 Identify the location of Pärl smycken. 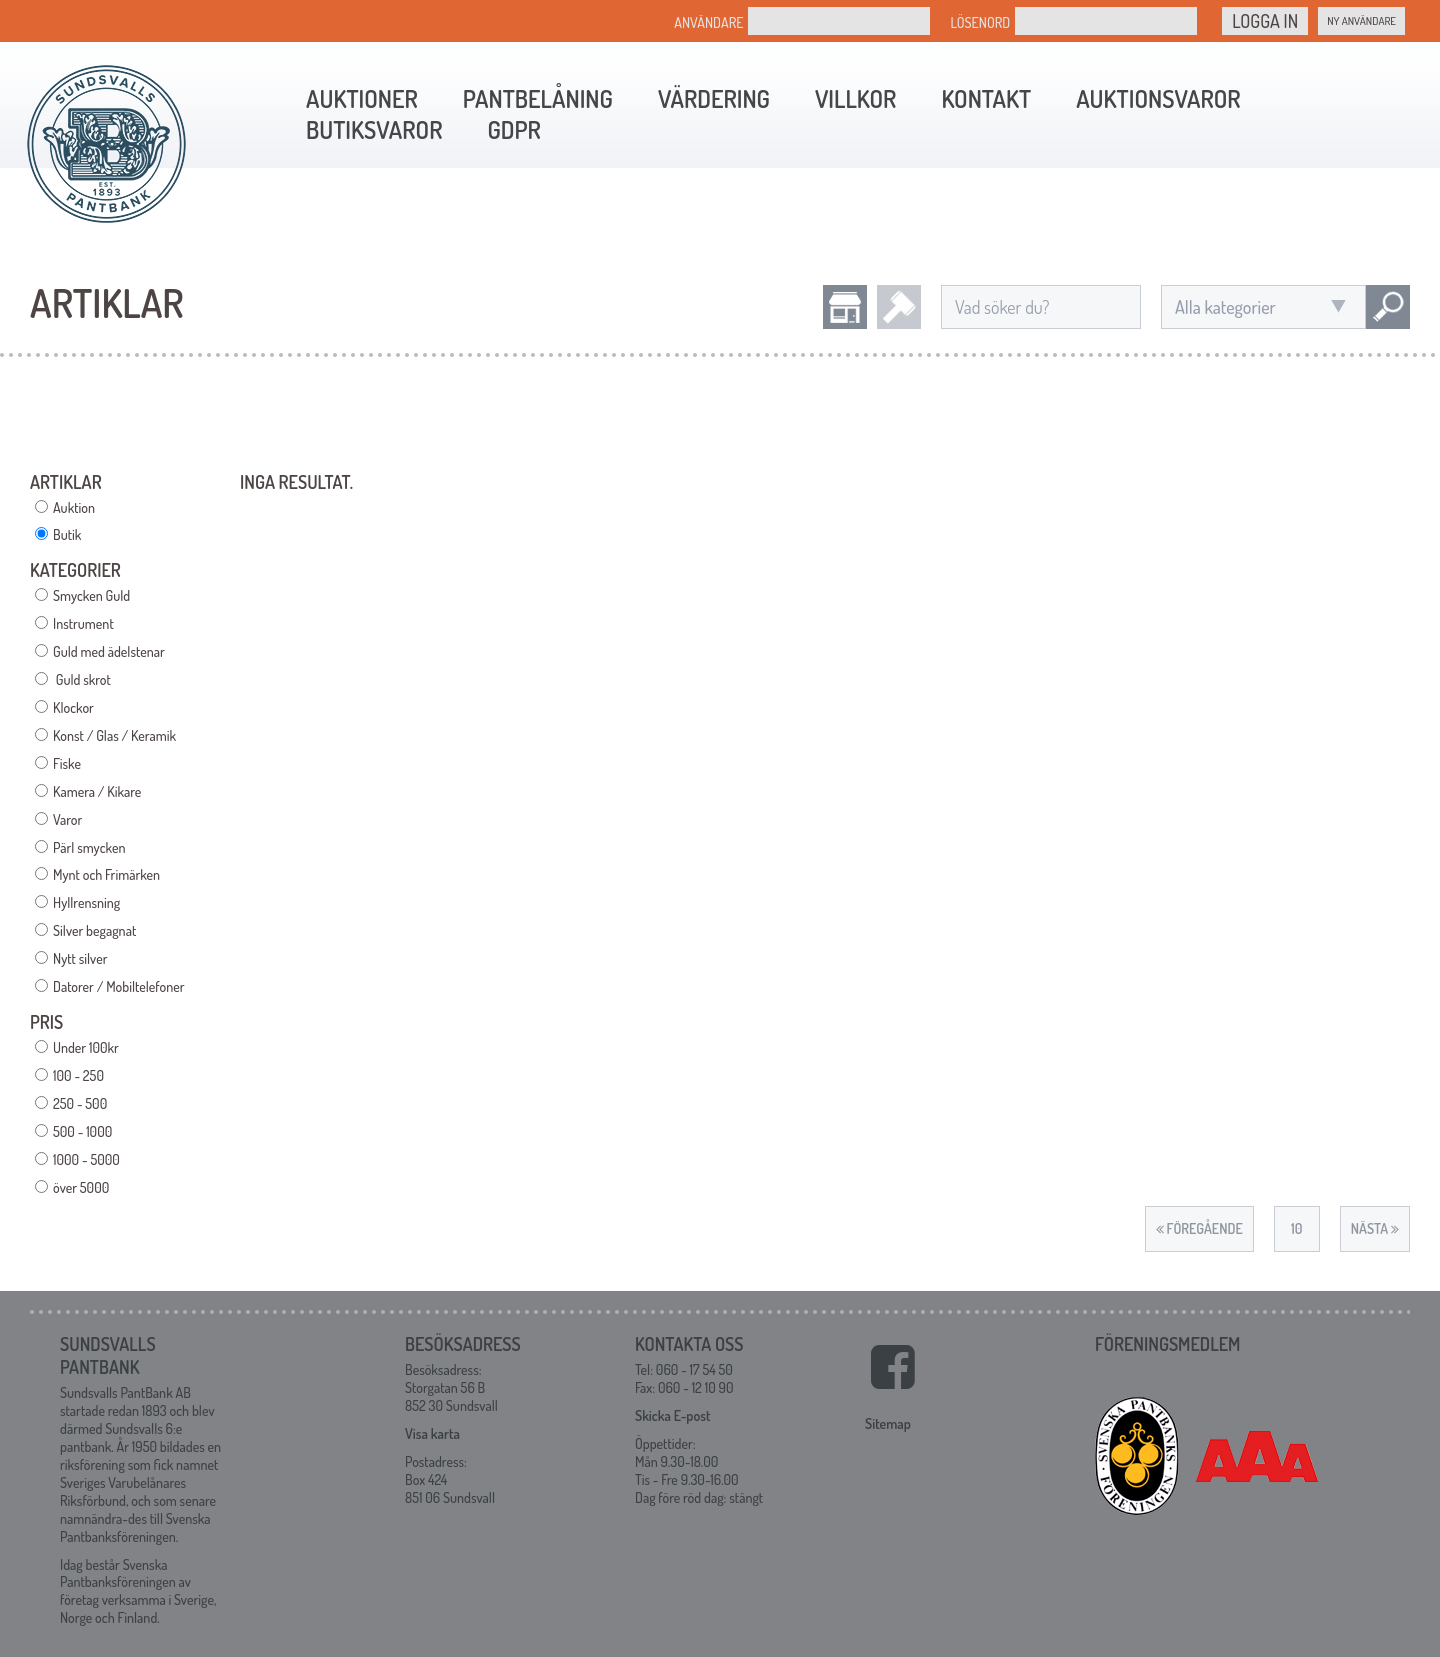
(89, 847).